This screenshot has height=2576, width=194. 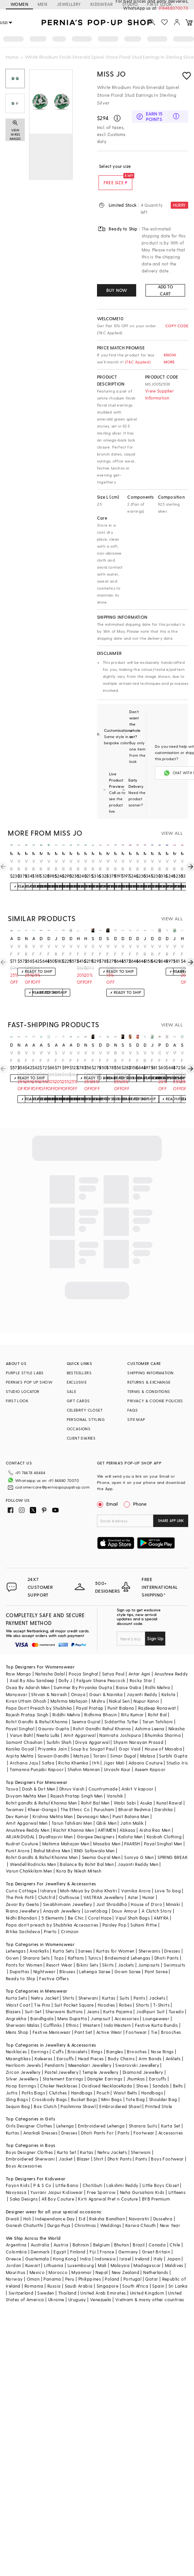 I want to click on Brooches, so click(x=171, y=2019).